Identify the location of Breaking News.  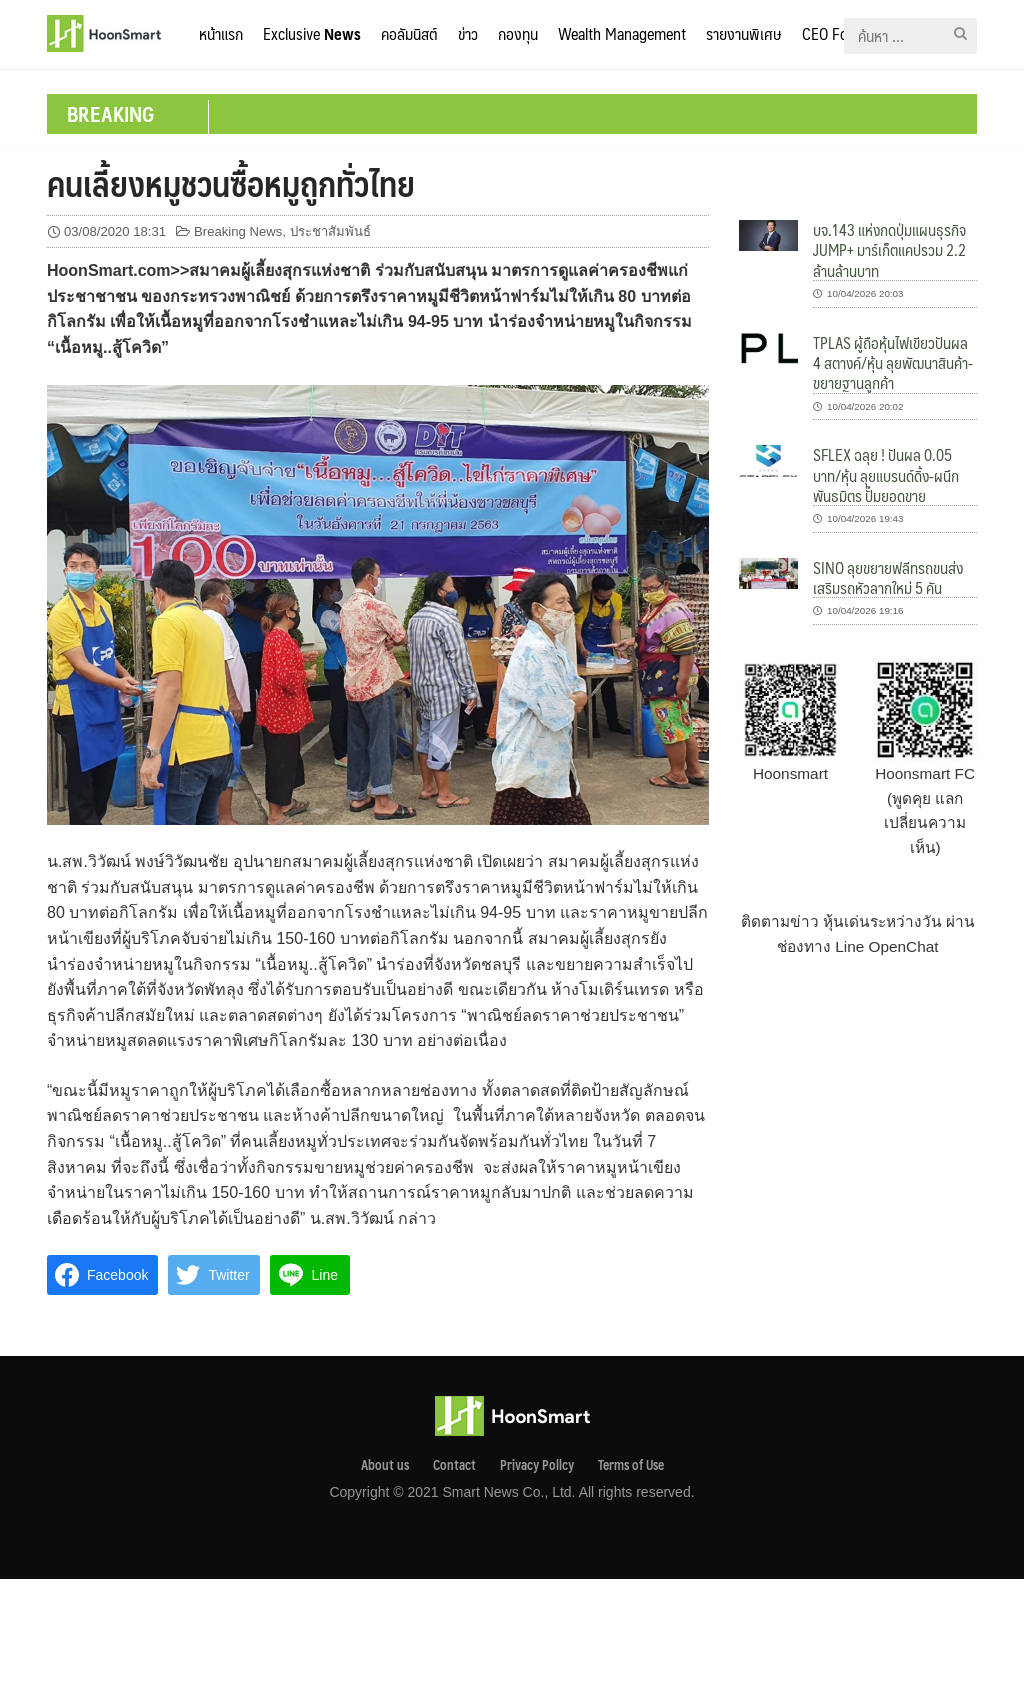
(238, 231).